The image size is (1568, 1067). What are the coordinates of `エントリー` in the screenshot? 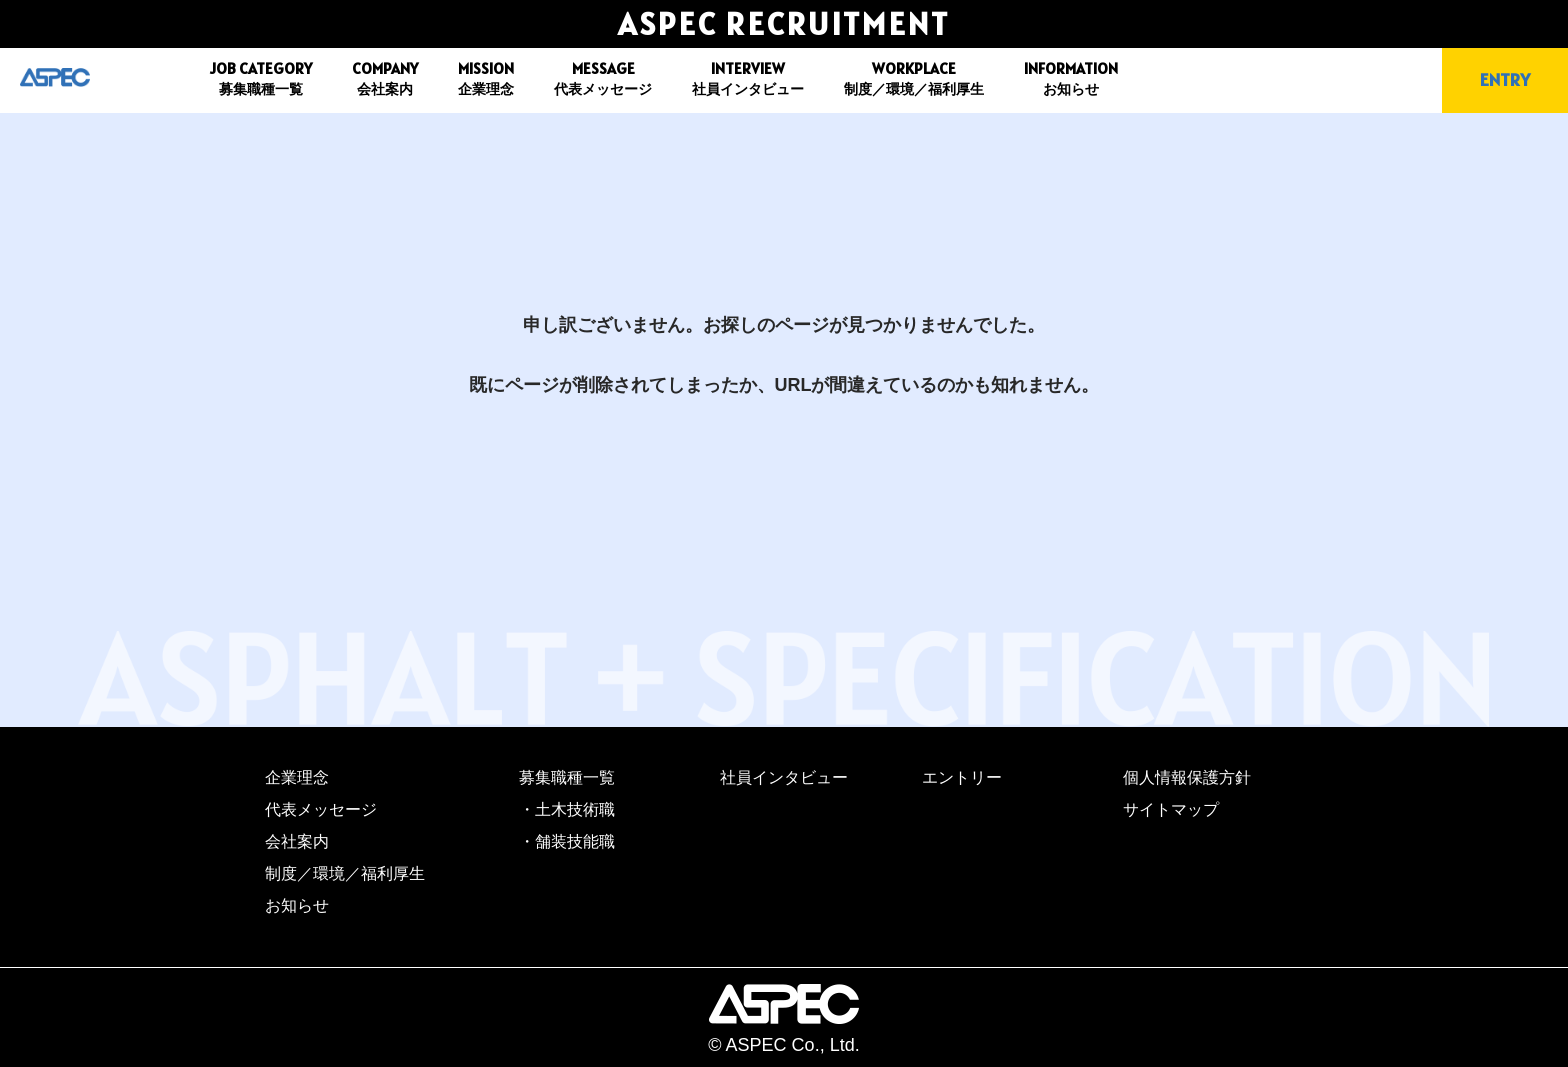 It's located at (962, 777).